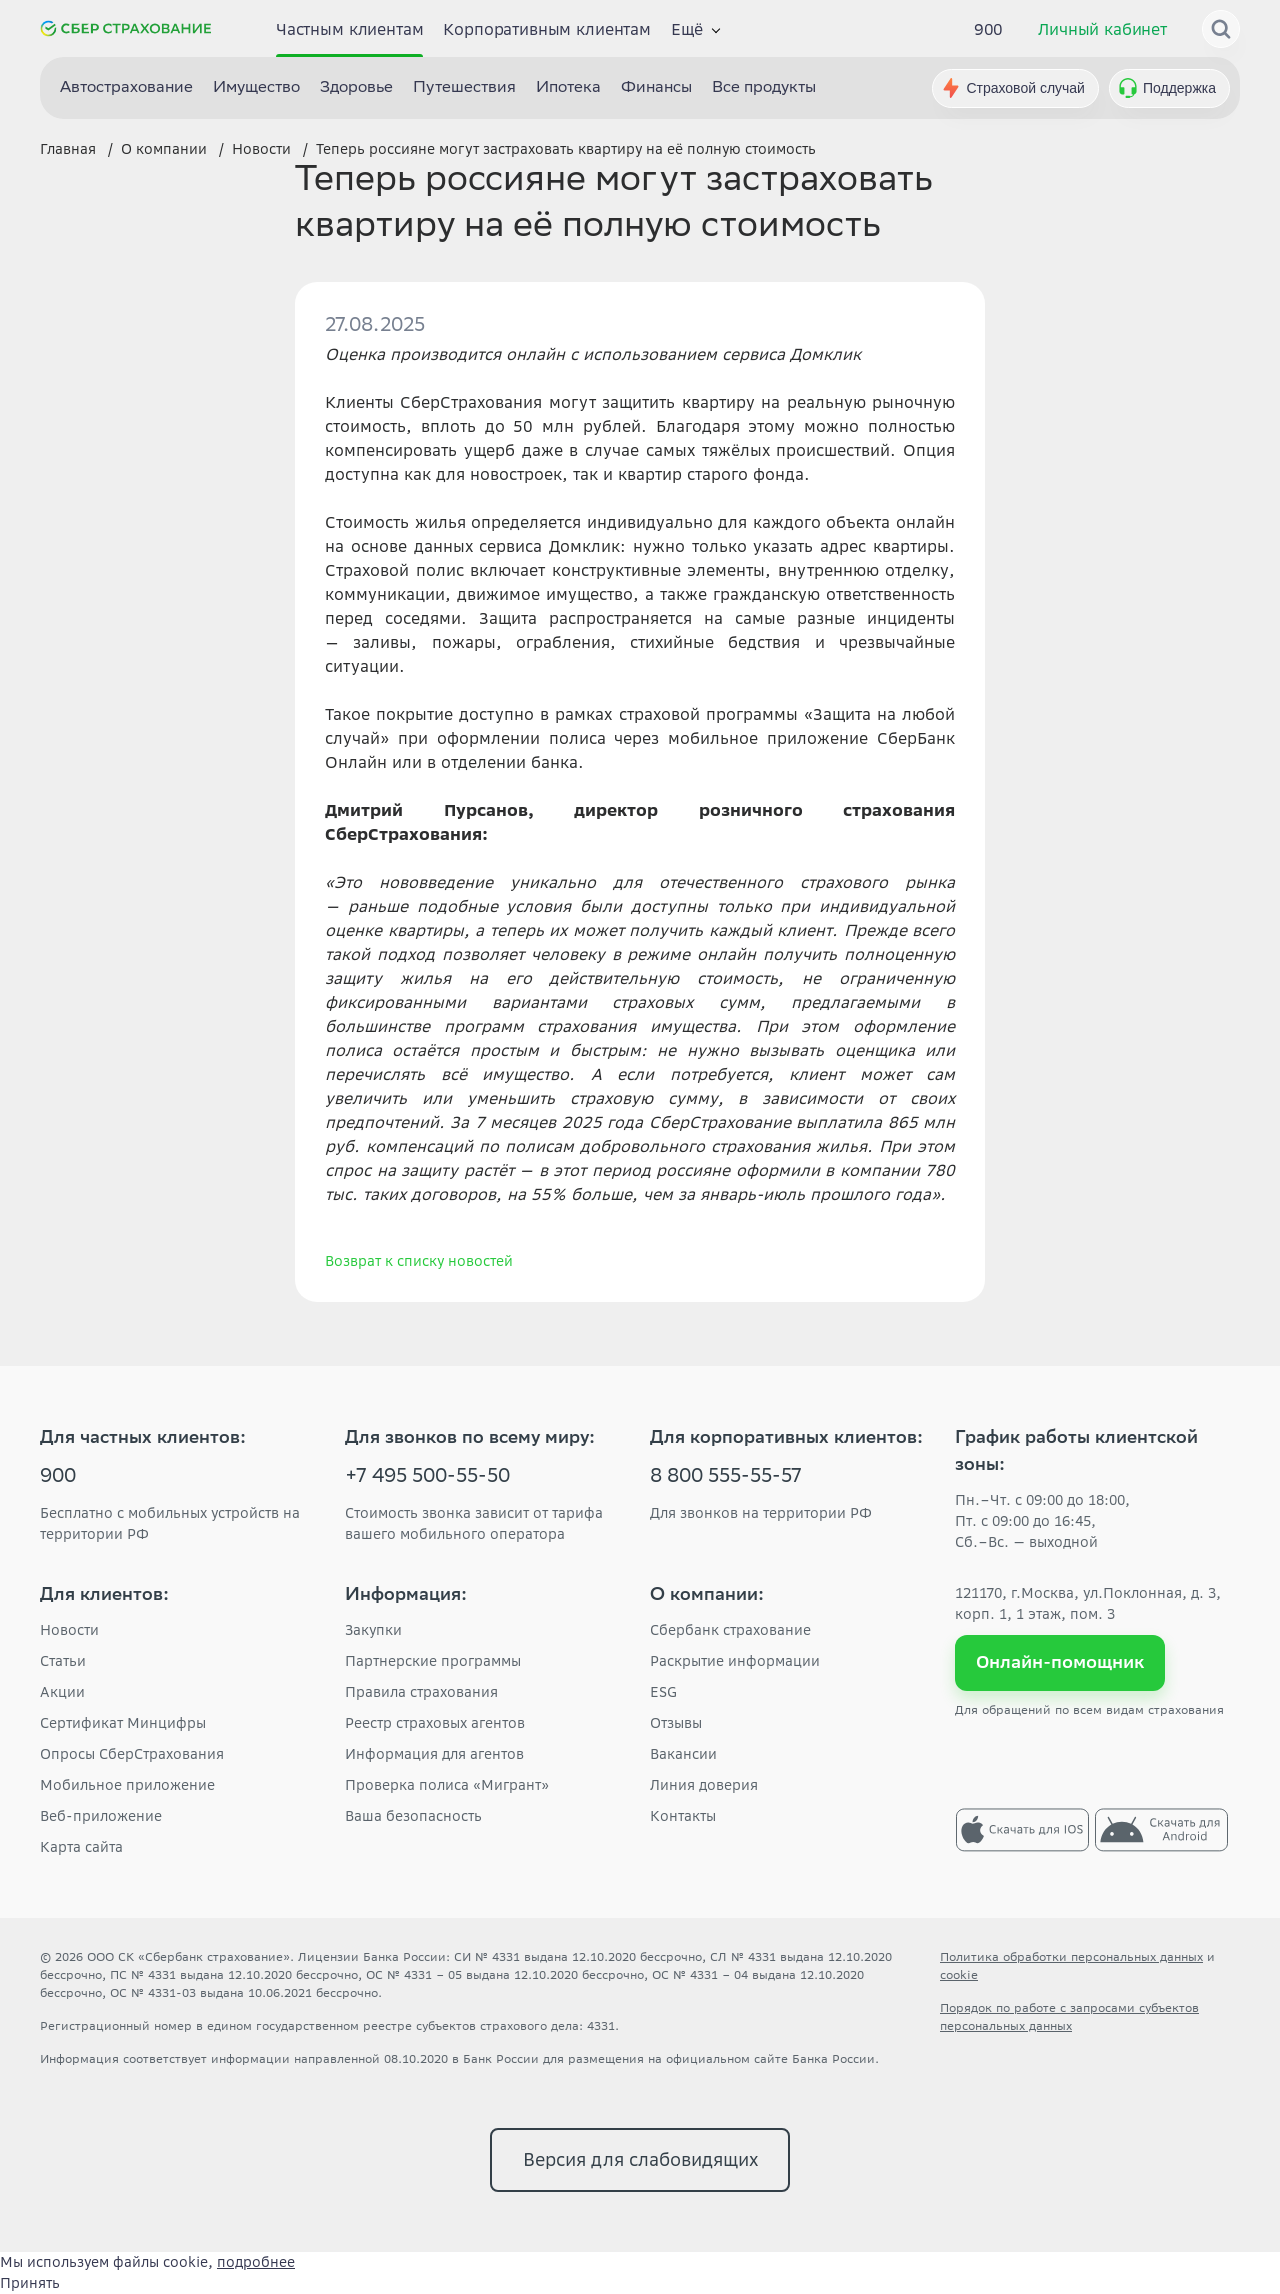 The width and height of the screenshot is (1280, 2294). Describe the element at coordinates (433, 1661) in the screenshot. I see `Партнерские программы` at that location.